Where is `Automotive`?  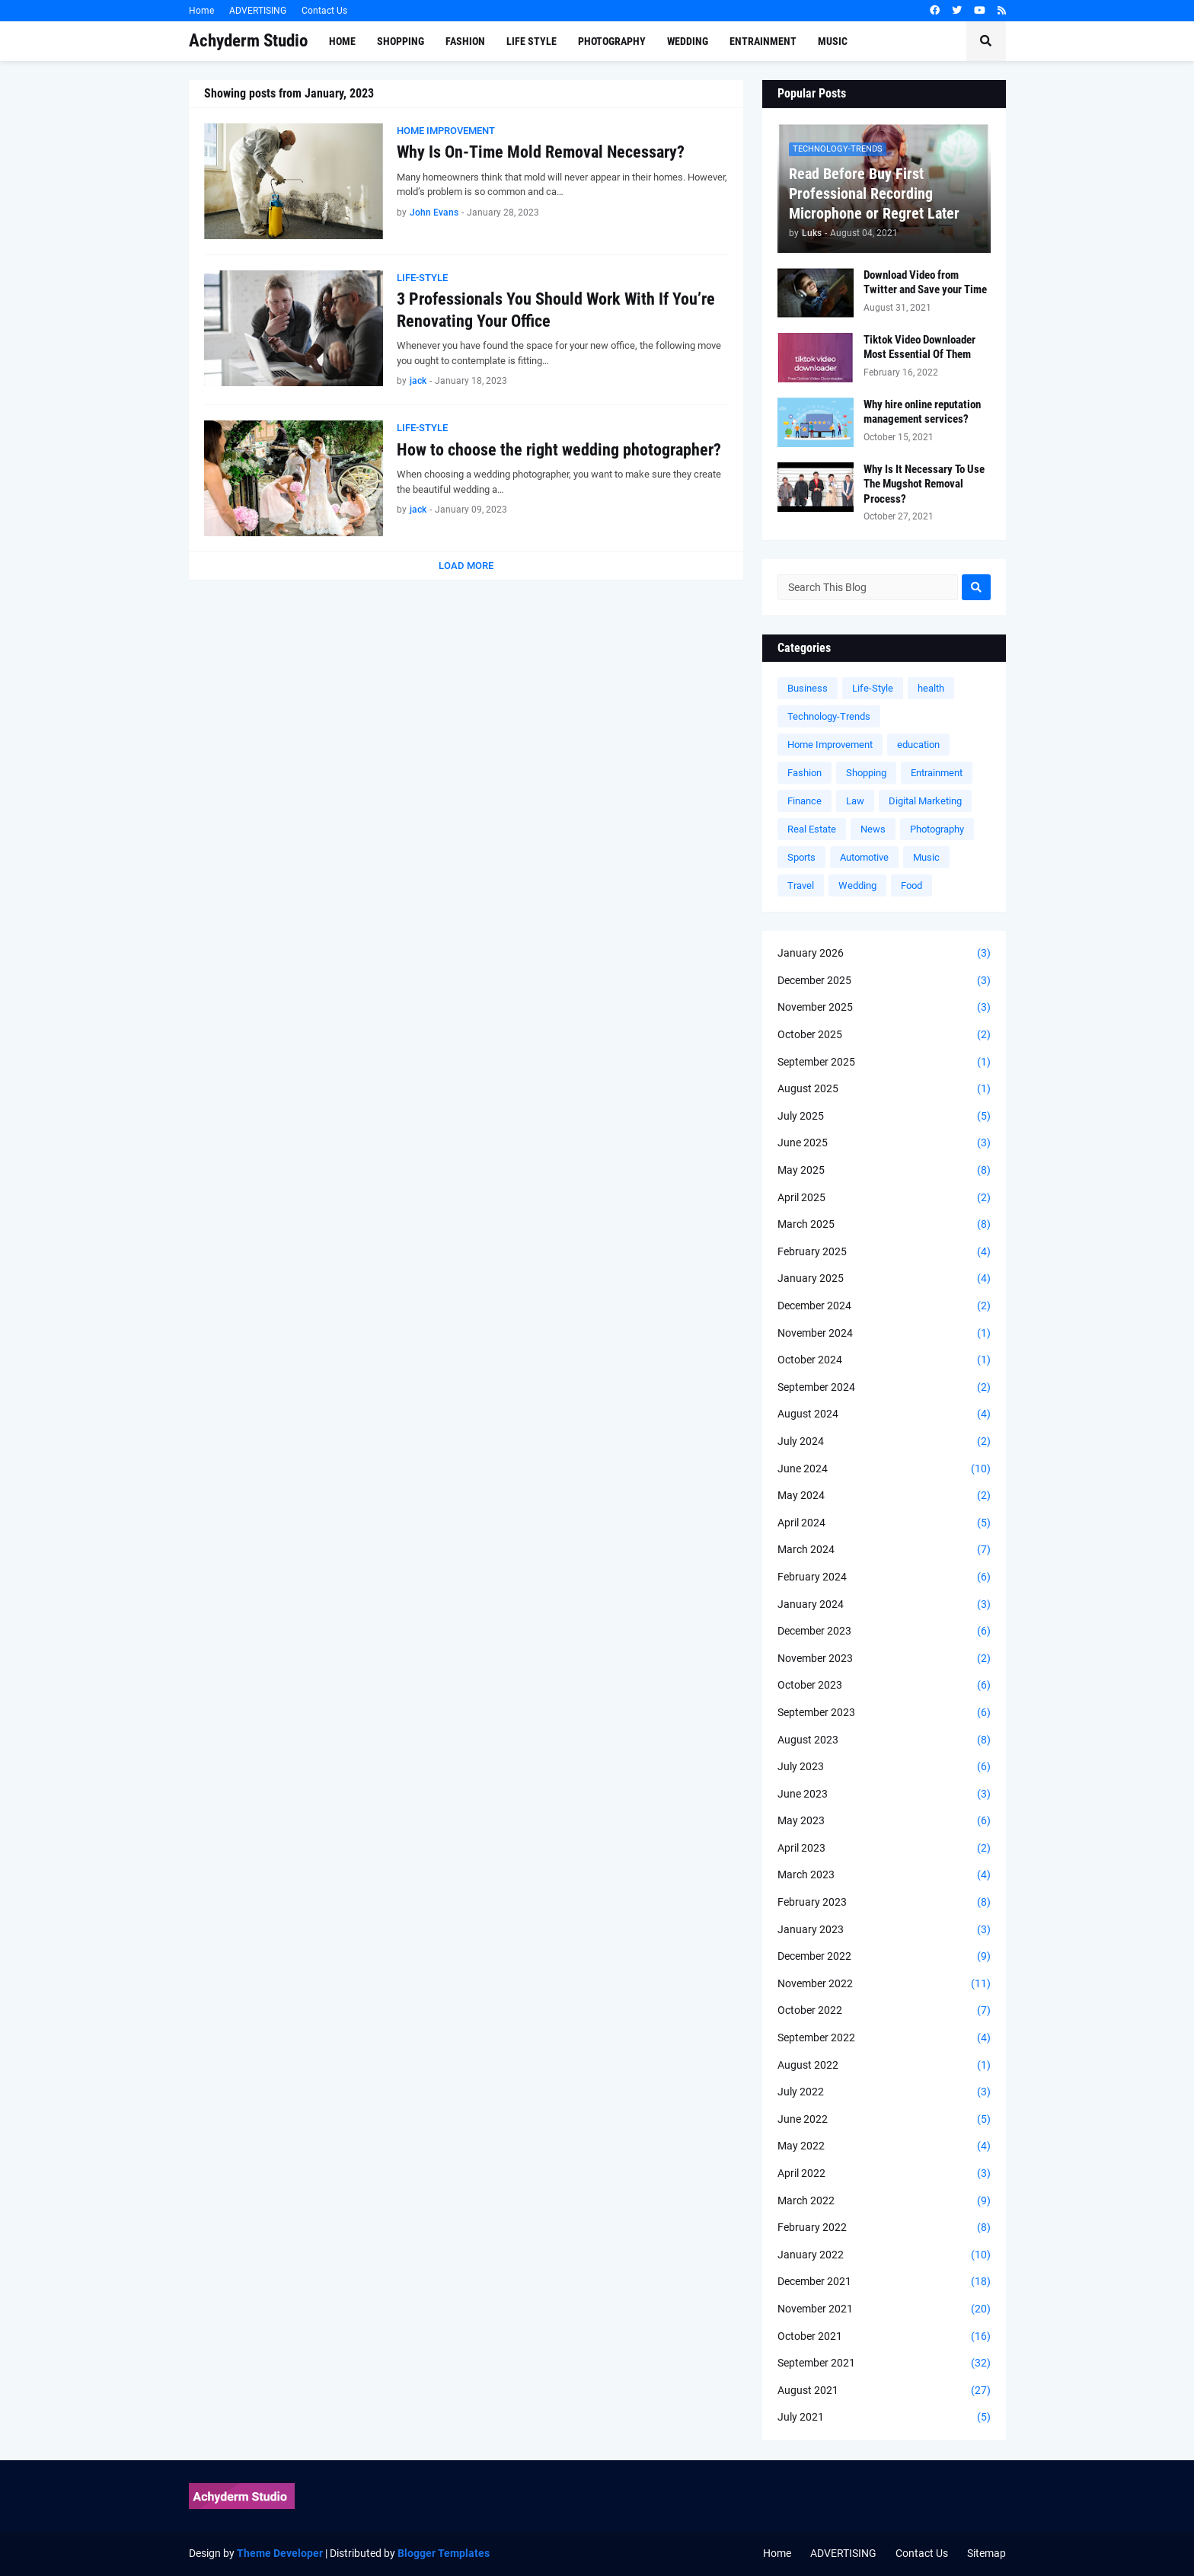
Automotive is located at coordinates (864, 857).